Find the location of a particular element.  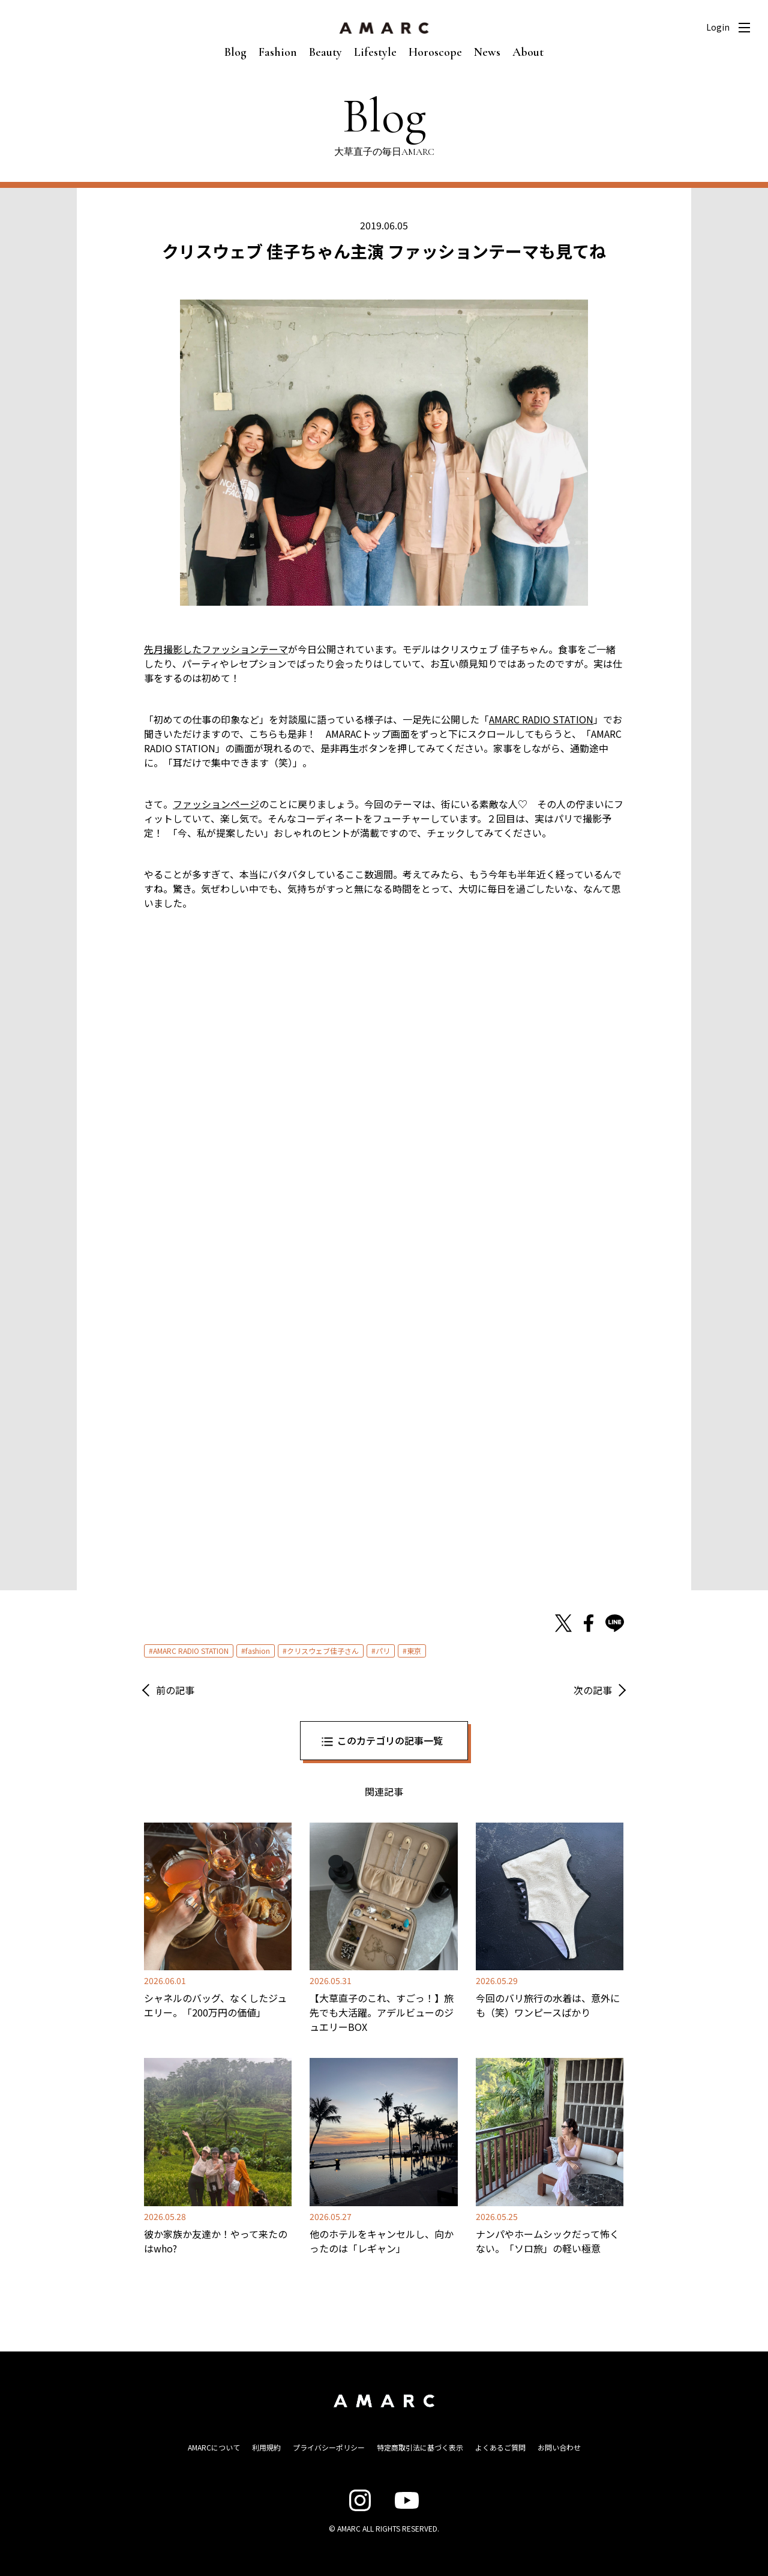

パリ is located at coordinates (383, 1650).